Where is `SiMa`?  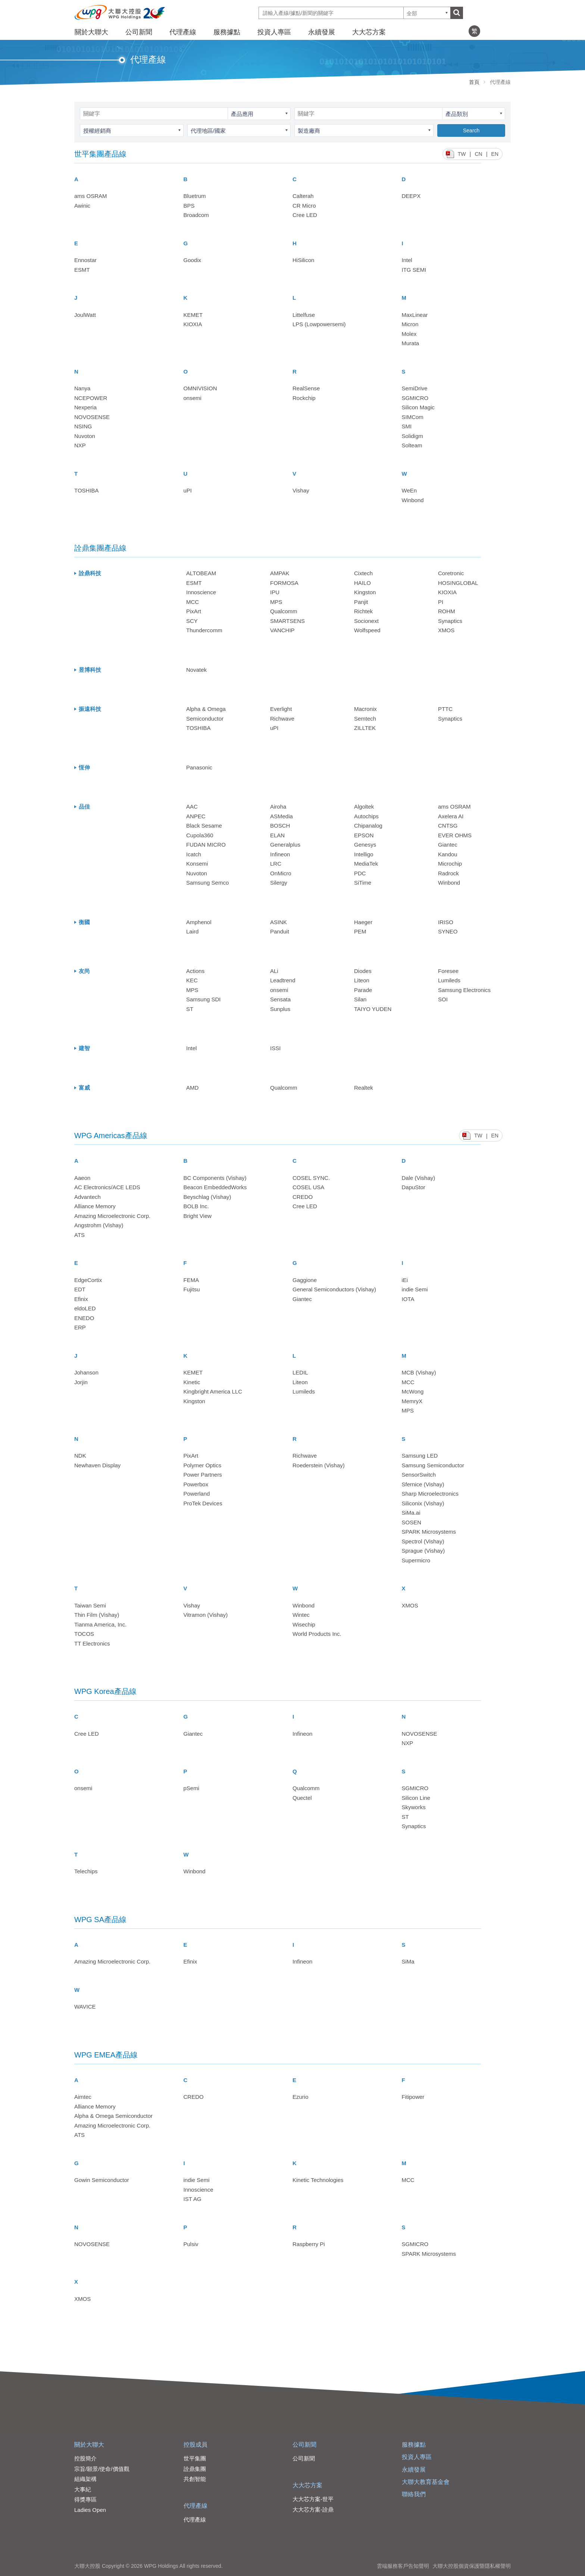 SiMa is located at coordinates (408, 1961).